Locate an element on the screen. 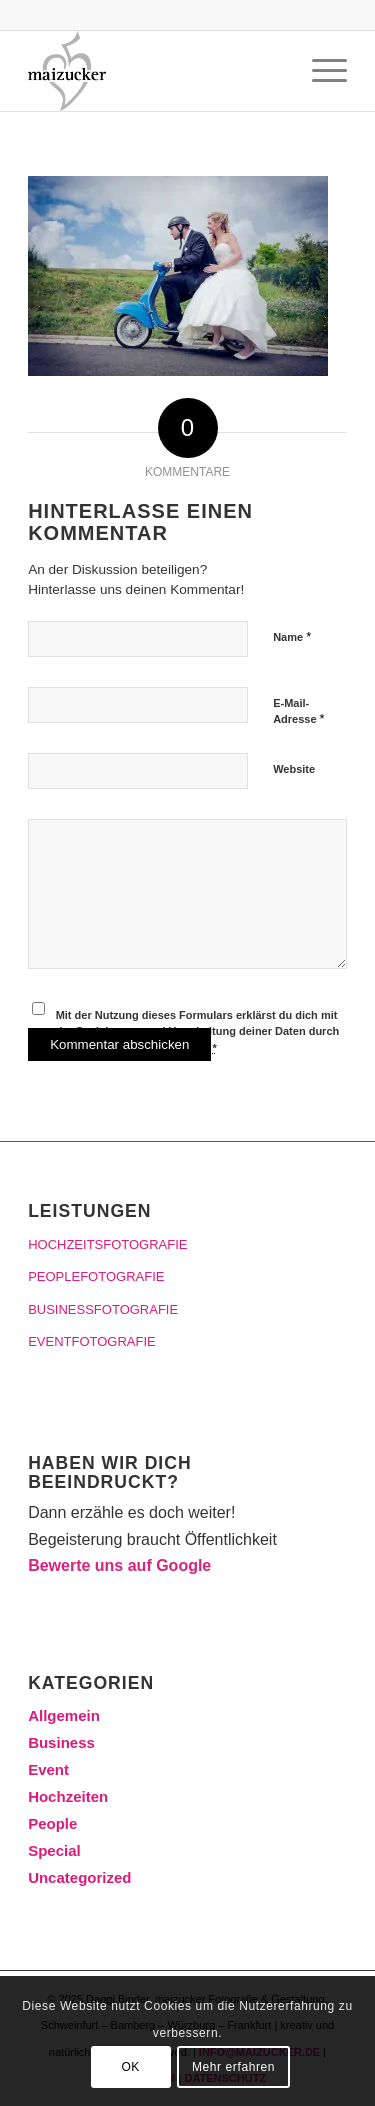 This screenshot has height=2106, width=375. Name is located at coordinates (292, 636).